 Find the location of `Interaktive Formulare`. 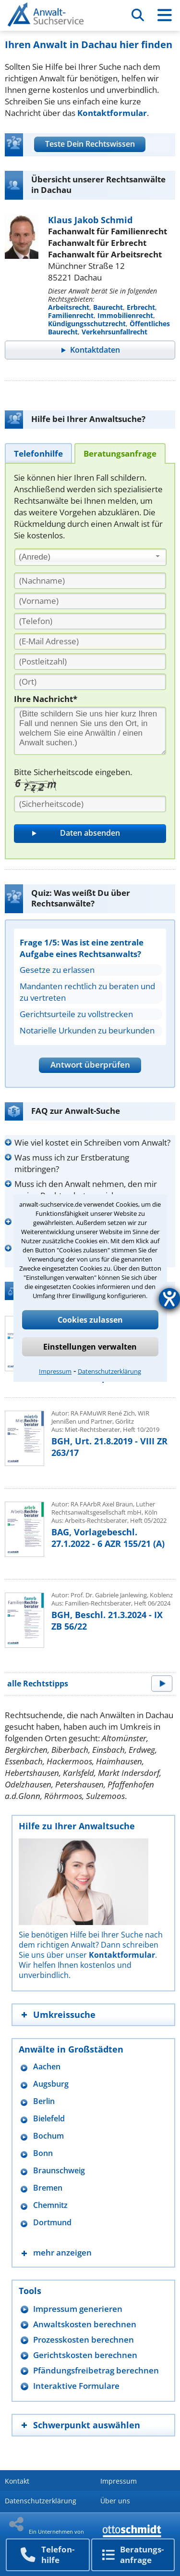

Interaktive Formulare is located at coordinates (76, 2385).